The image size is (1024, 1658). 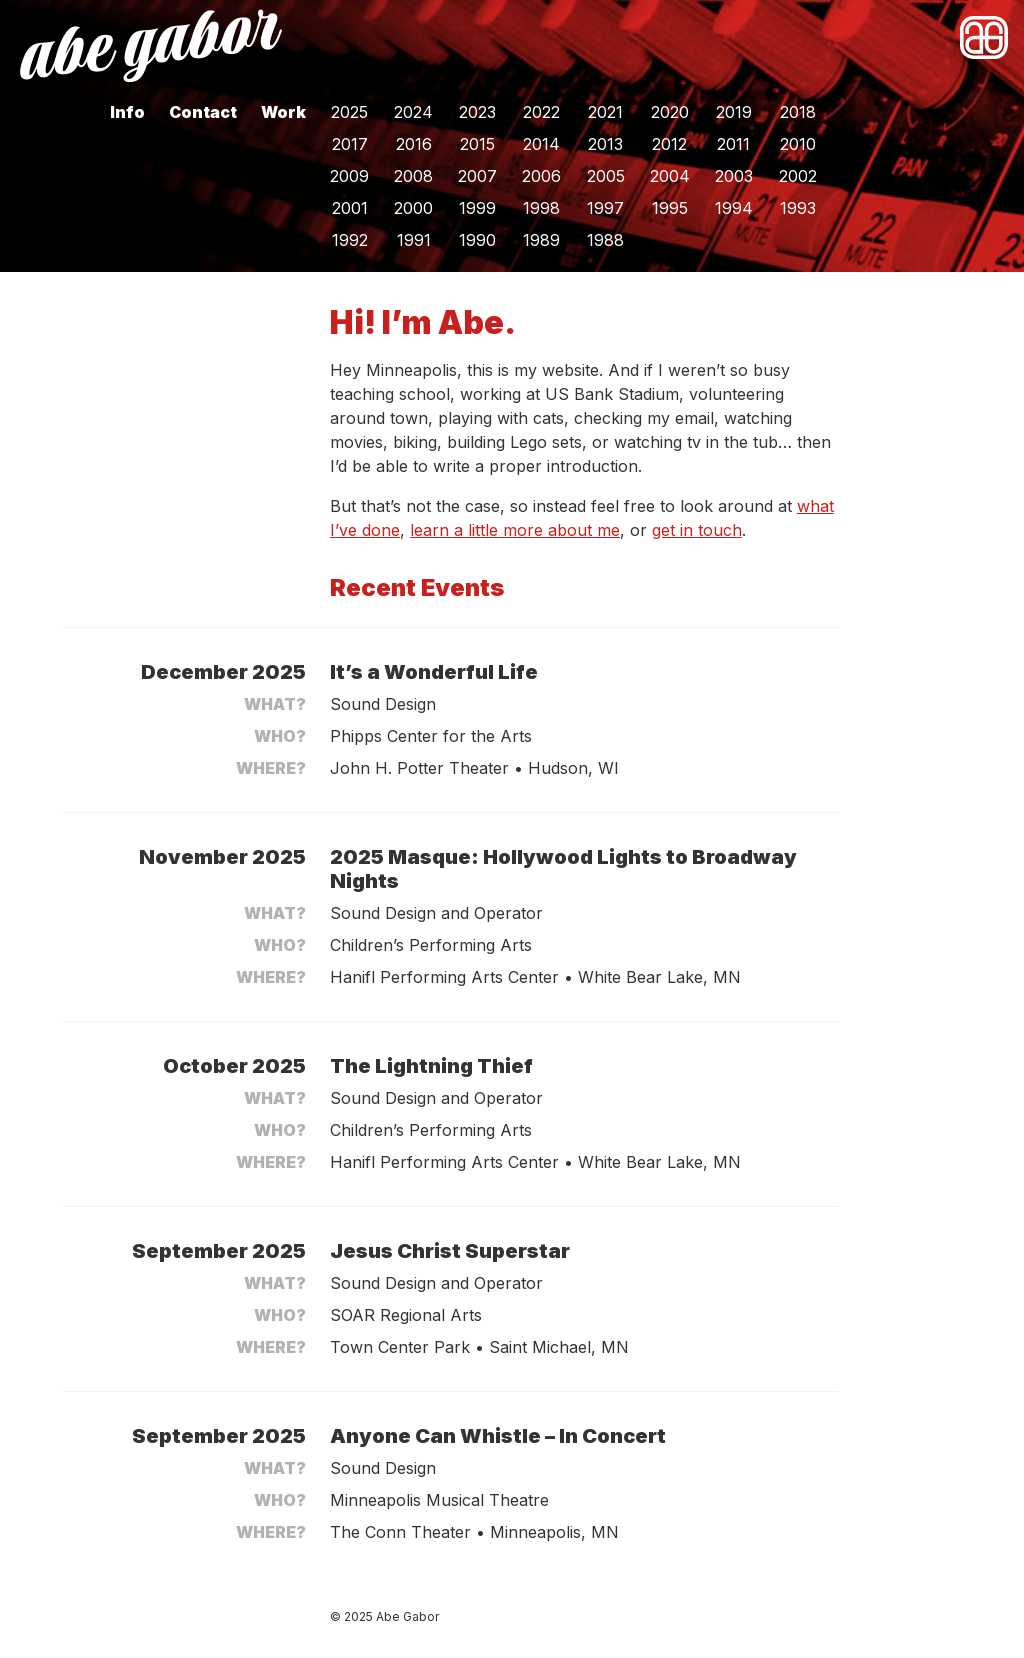 What do you see at coordinates (669, 144) in the screenshot?
I see `2012` at bounding box center [669, 144].